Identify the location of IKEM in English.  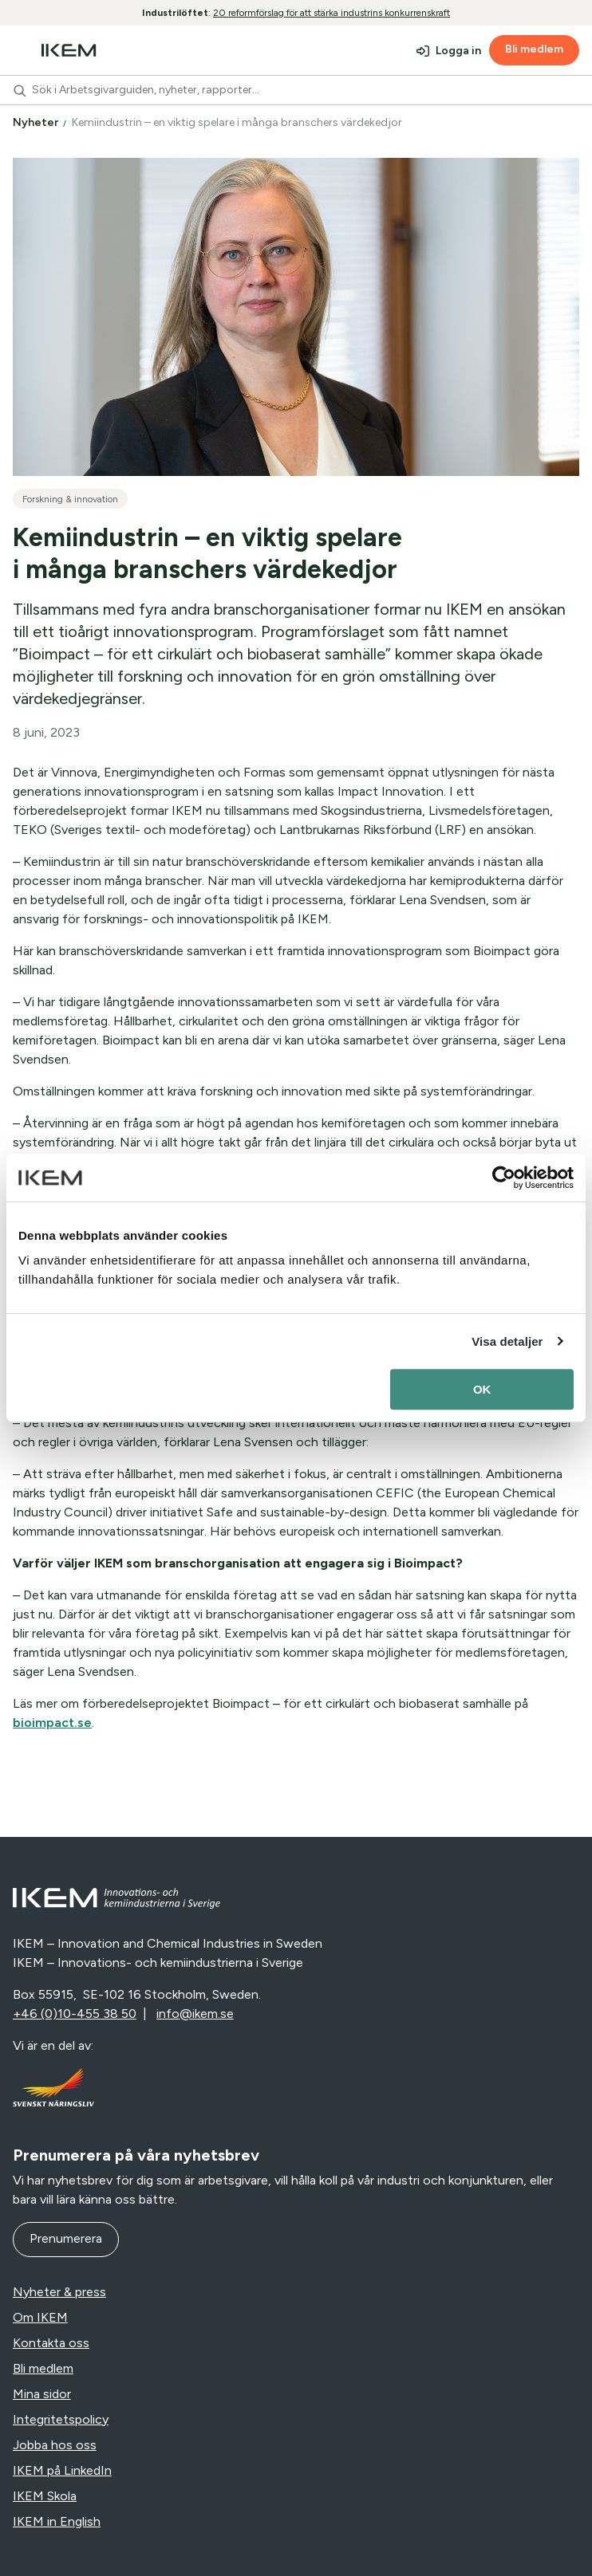
(57, 2521).